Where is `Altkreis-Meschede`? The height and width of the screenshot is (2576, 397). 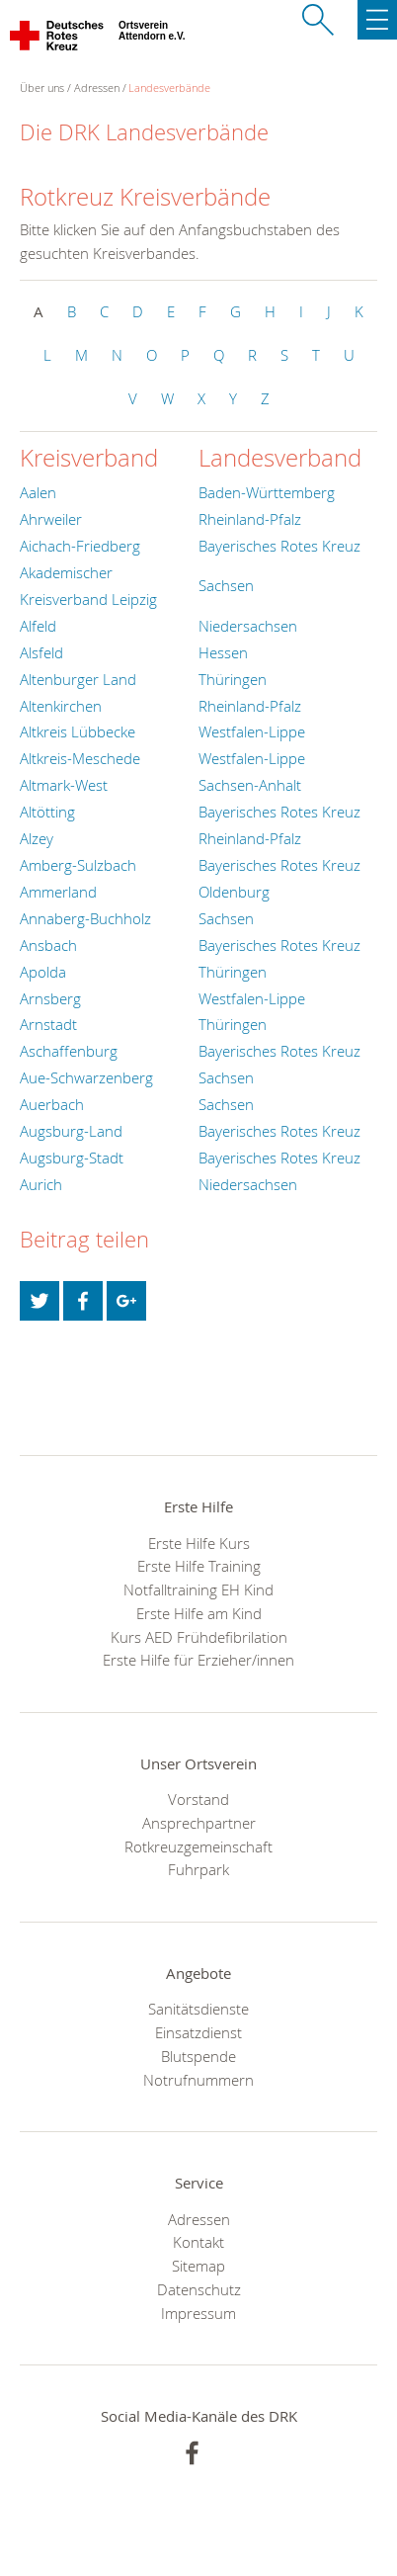 Altkreis-Meschede is located at coordinates (80, 758).